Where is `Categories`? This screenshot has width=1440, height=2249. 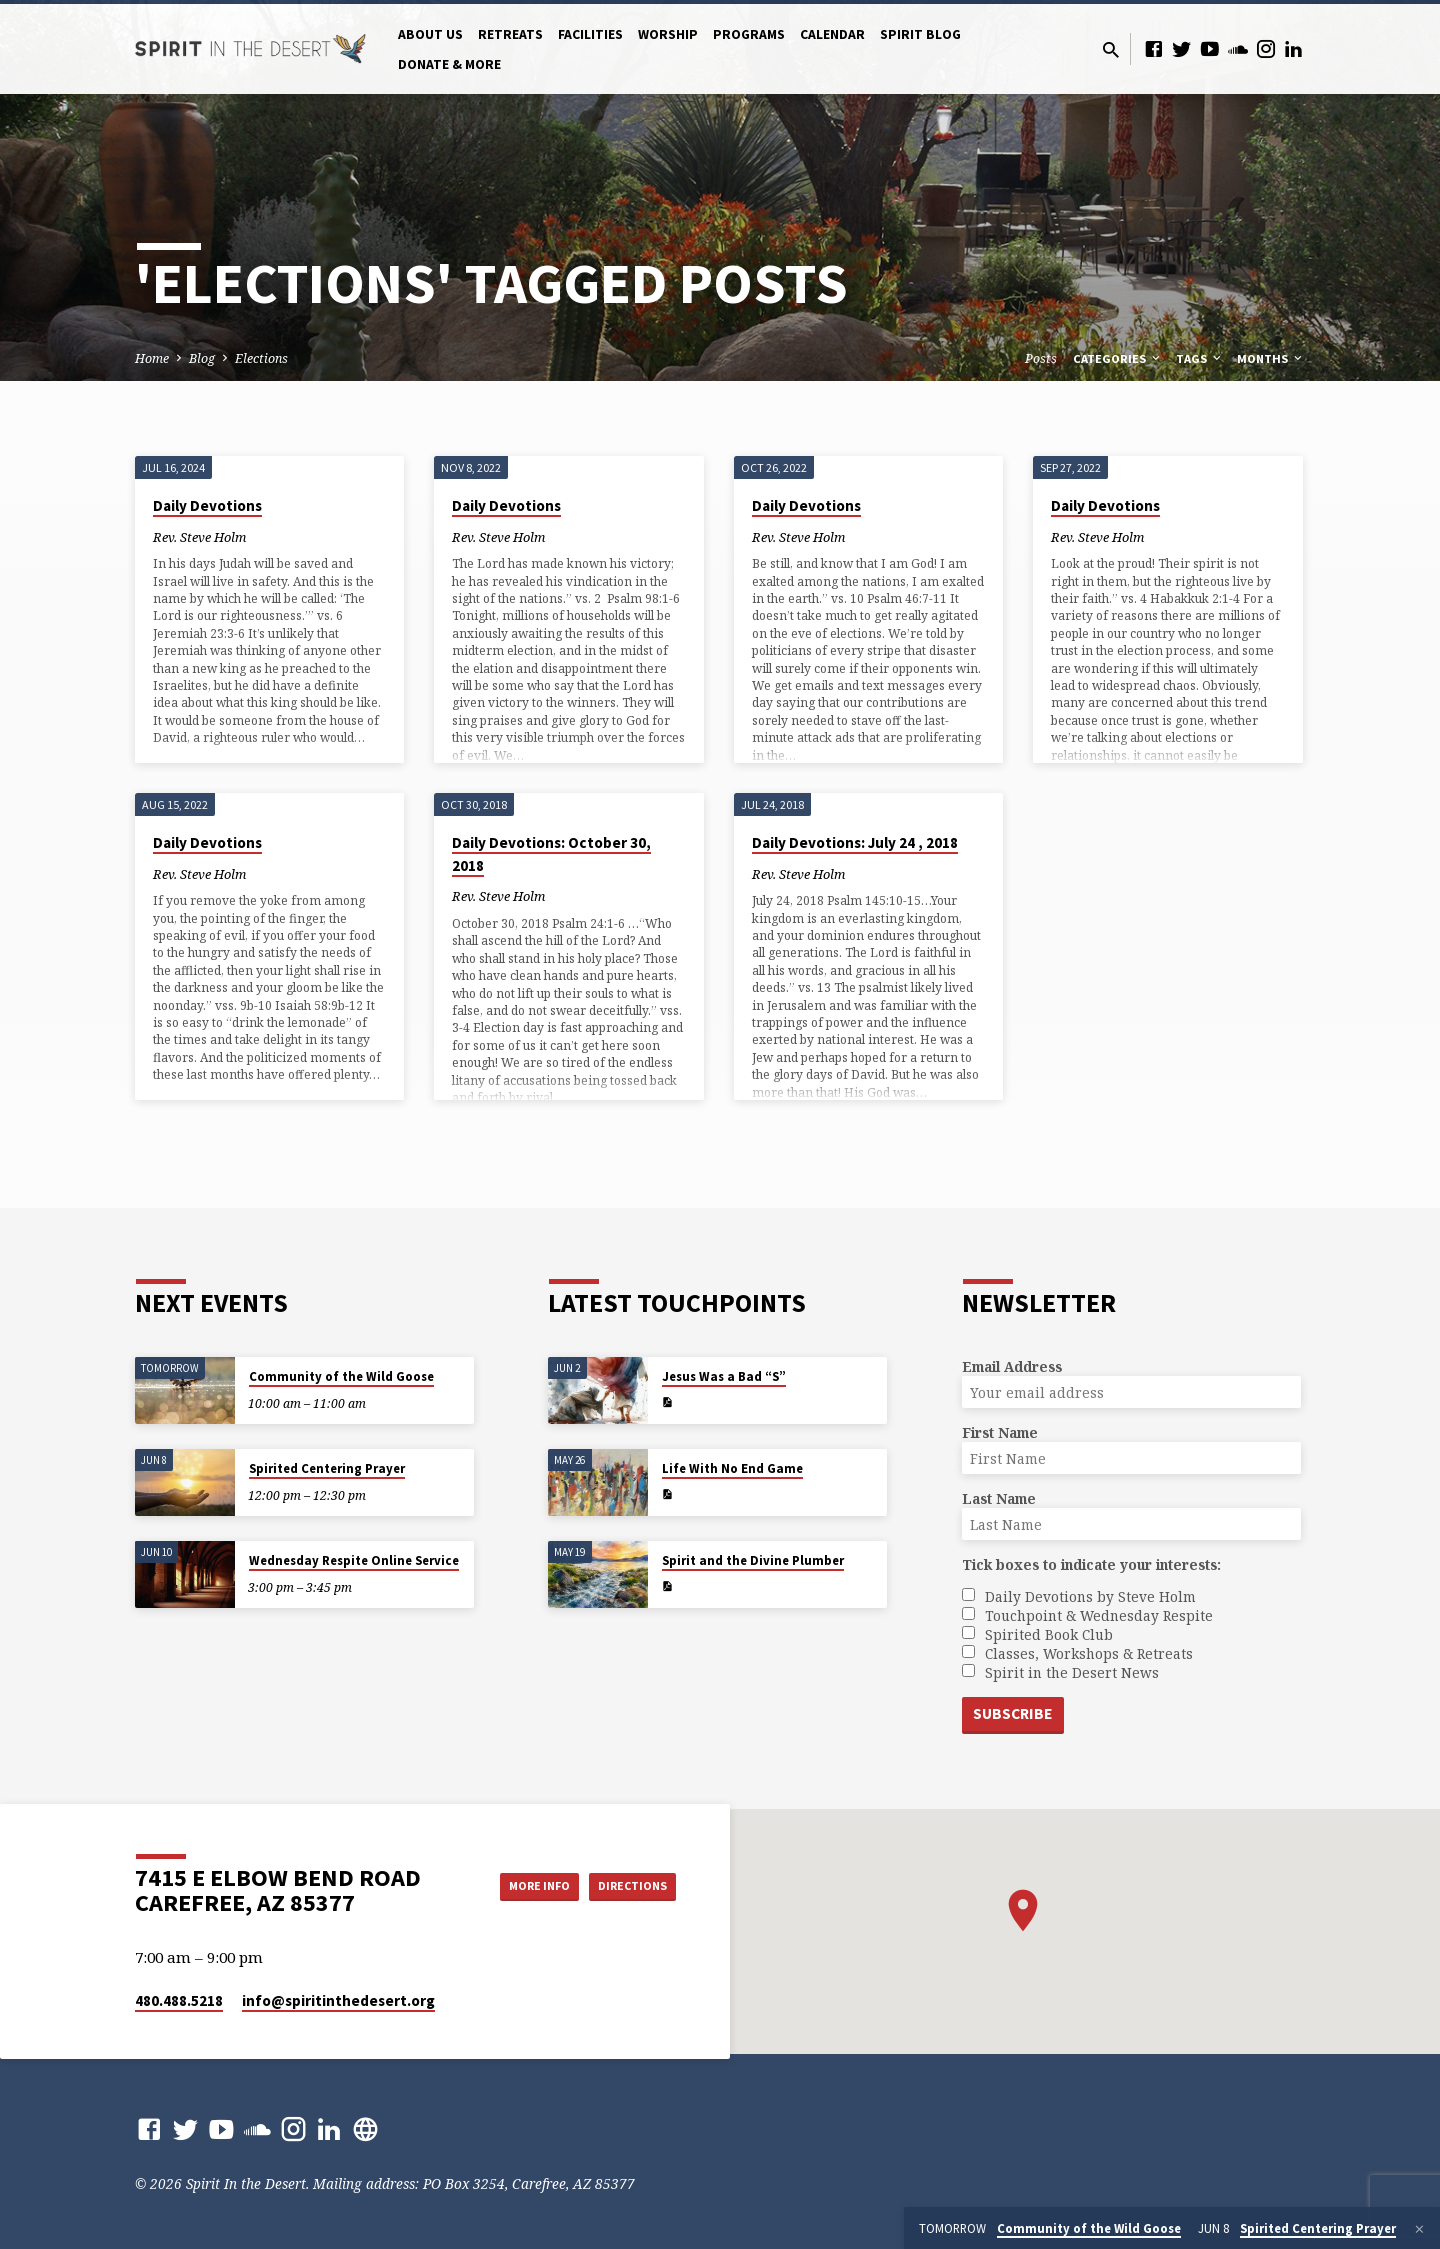
Categories is located at coordinates (1118, 358).